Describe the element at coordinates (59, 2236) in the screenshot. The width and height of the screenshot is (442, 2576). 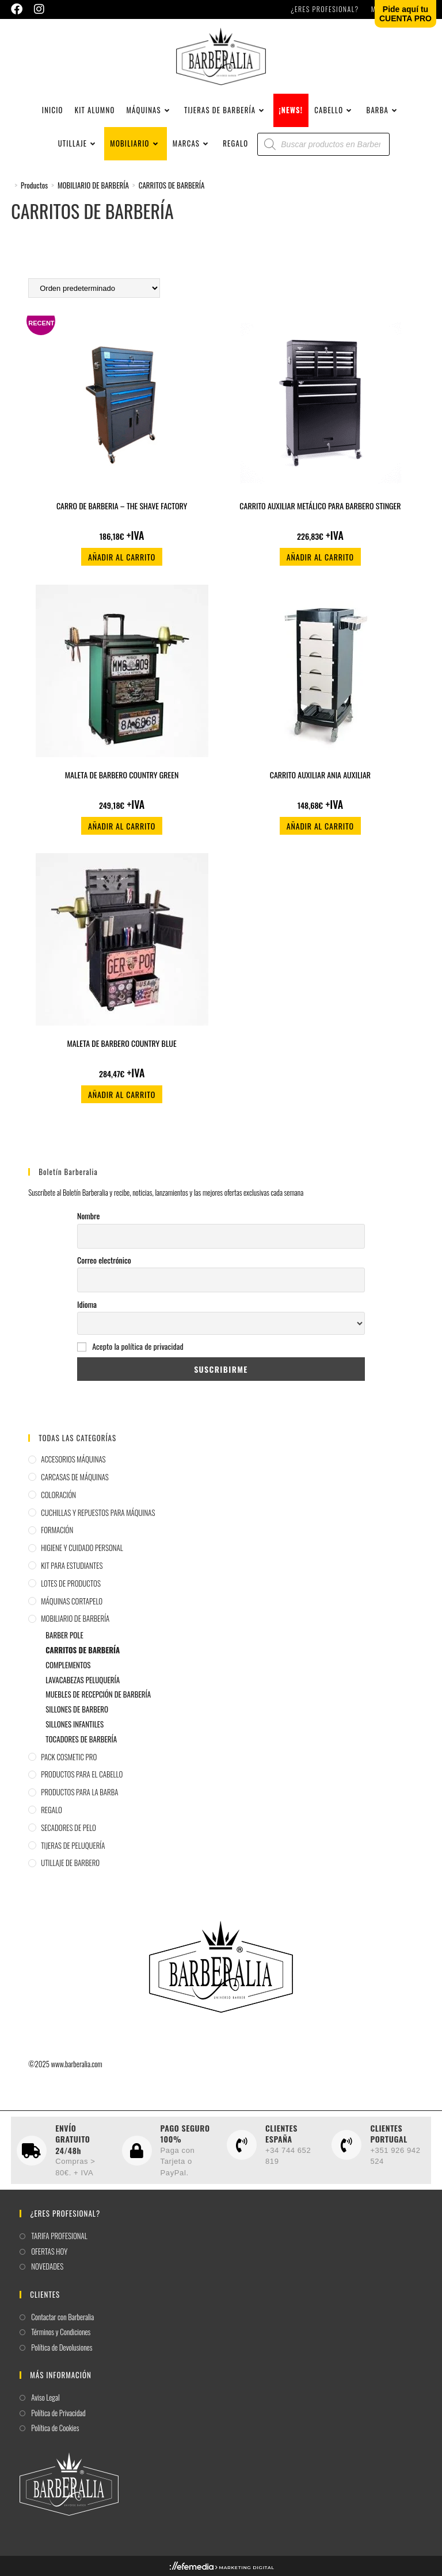
I see `TARIFA PROFESIONAL` at that location.